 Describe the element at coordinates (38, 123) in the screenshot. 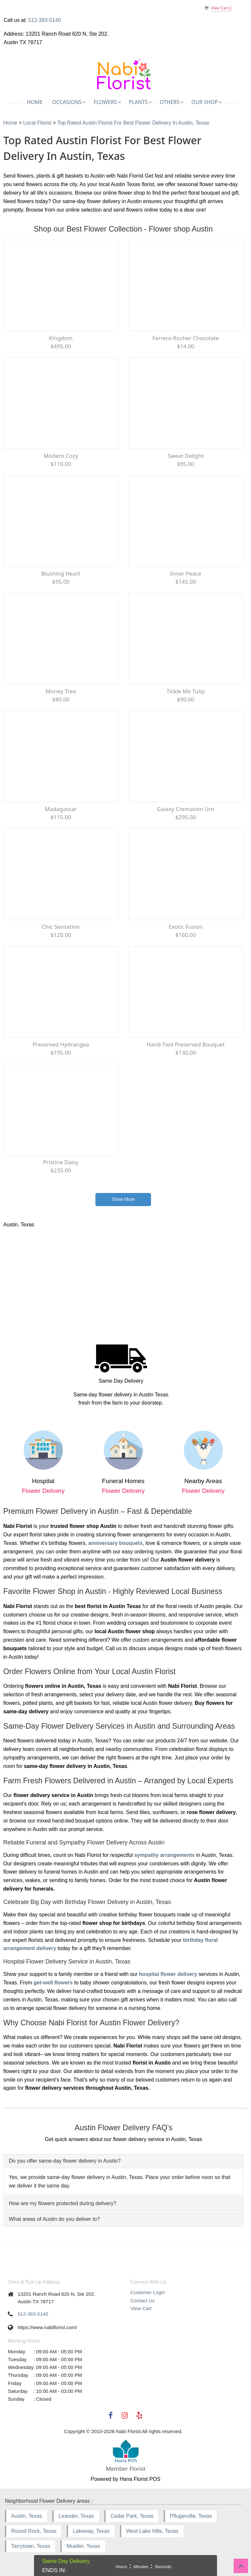

I see `Local Florist` at that location.